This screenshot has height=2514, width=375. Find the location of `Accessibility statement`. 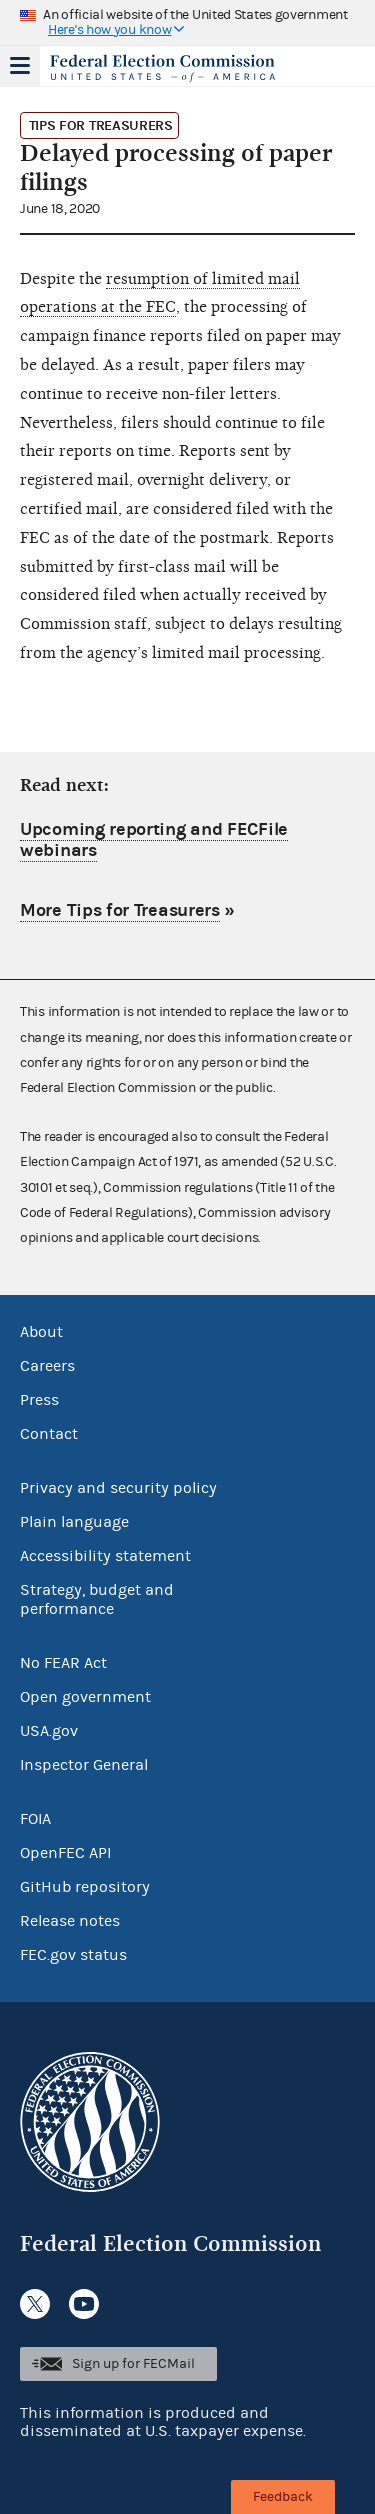

Accessibility statement is located at coordinates (105, 1556).